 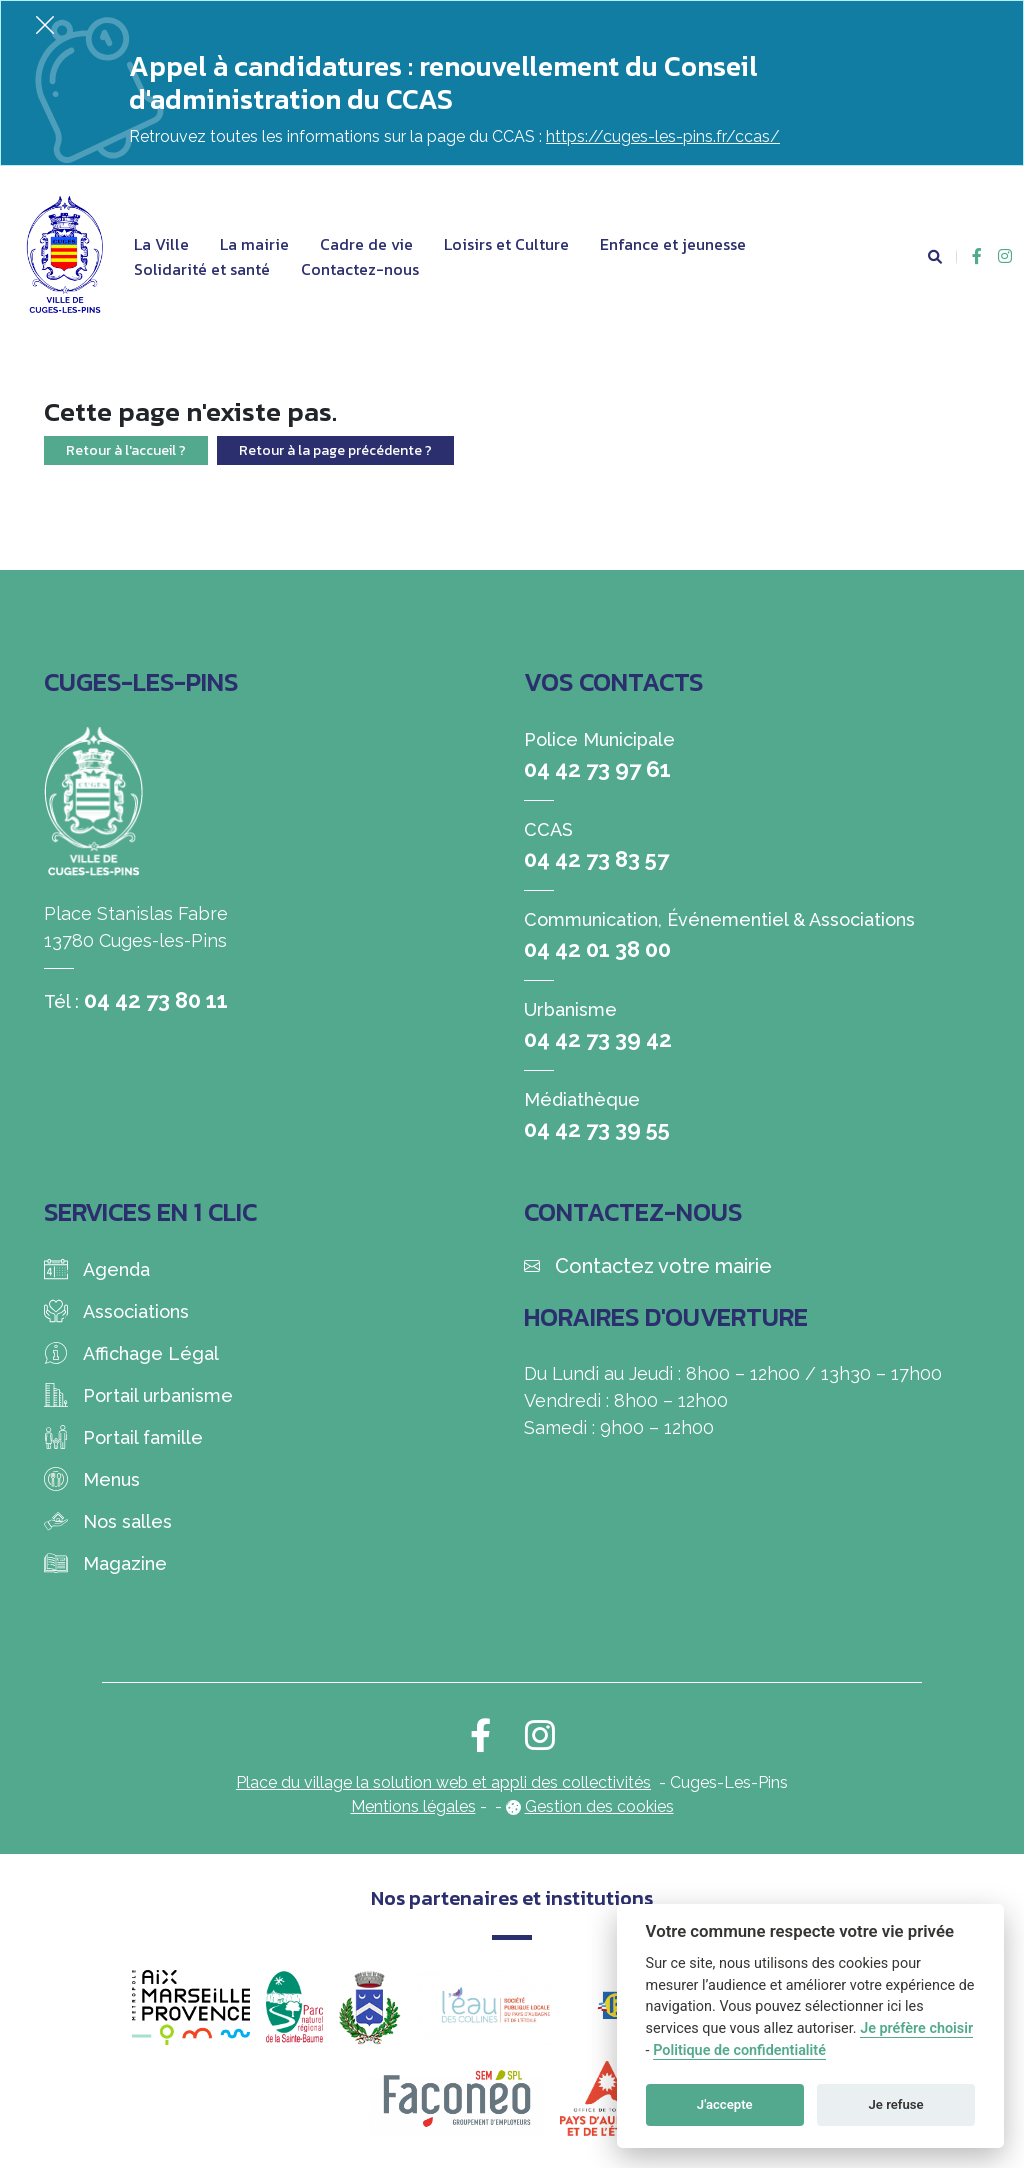 What do you see at coordinates (896, 2104) in the screenshot?
I see `Je refuse` at bounding box center [896, 2104].